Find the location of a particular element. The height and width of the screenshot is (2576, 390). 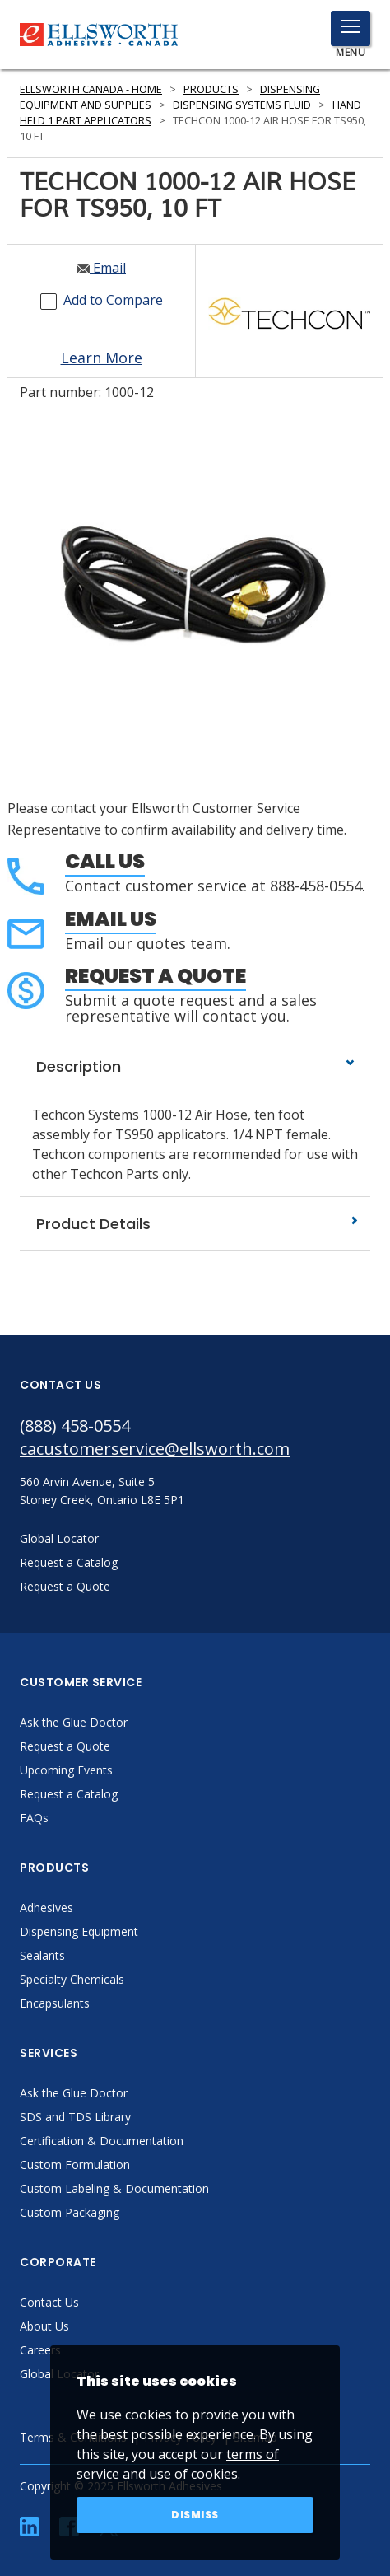

FAQs is located at coordinates (34, 1818).